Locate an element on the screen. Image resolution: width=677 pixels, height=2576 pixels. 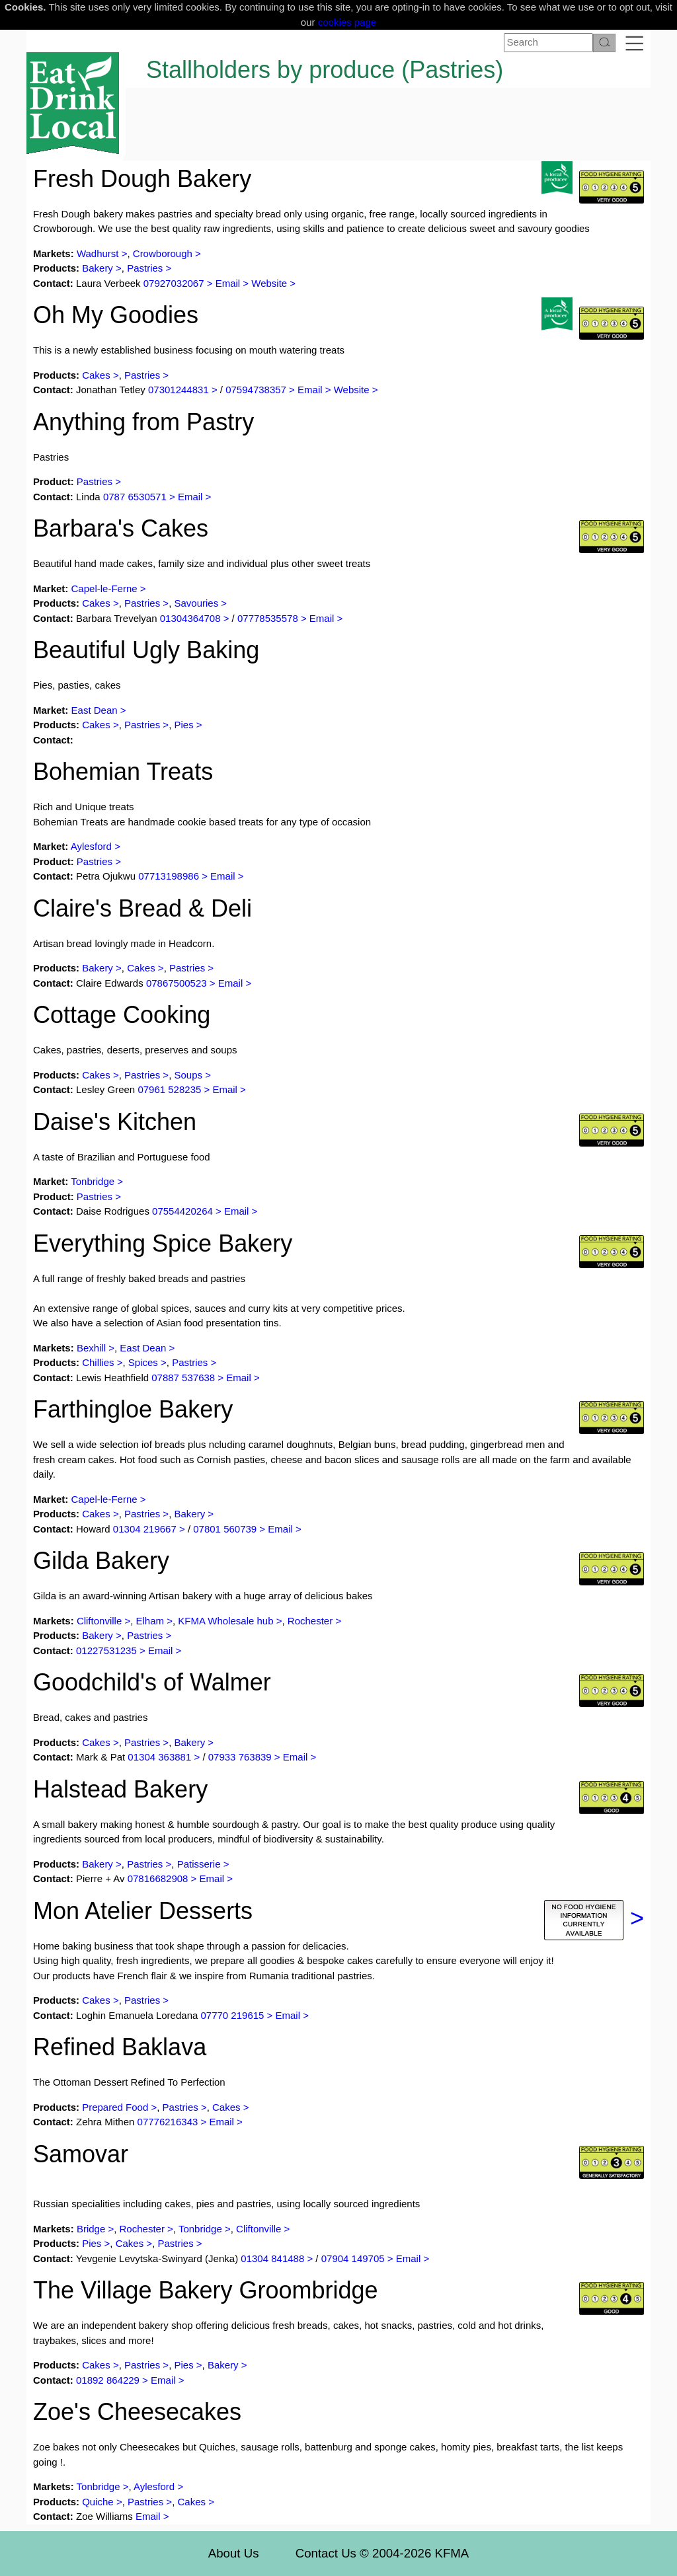
About Us is located at coordinates (233, 2553).